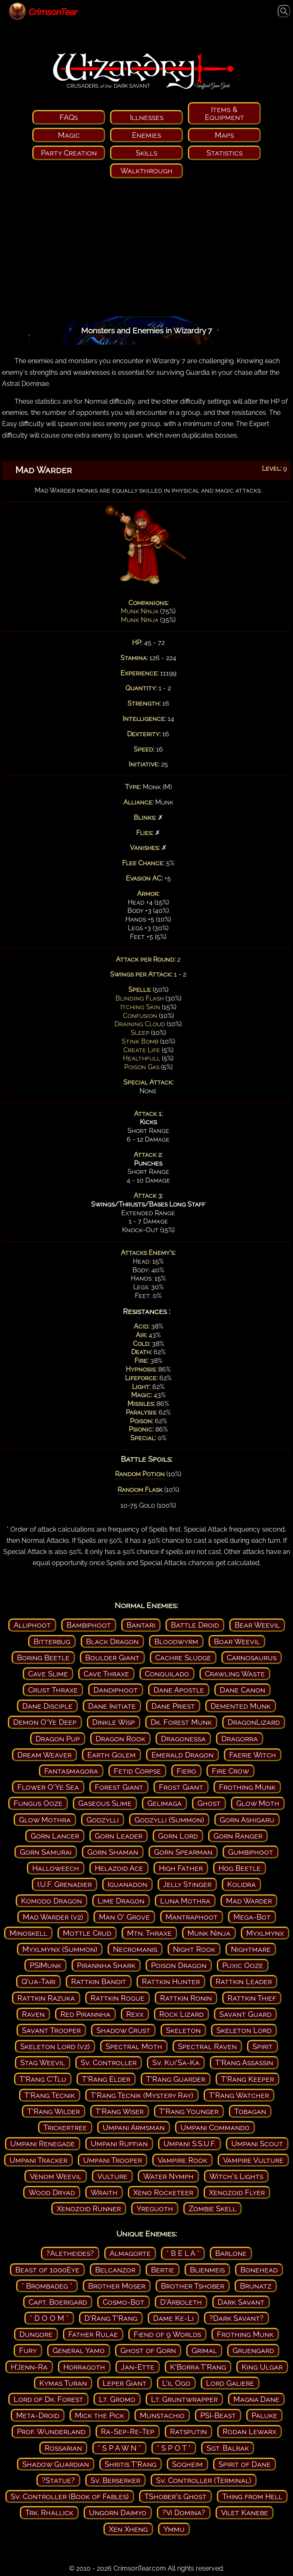 The height and width of the screenshot is (2576, 293). I want to click on Mega-Bot, so click(252, 1917).